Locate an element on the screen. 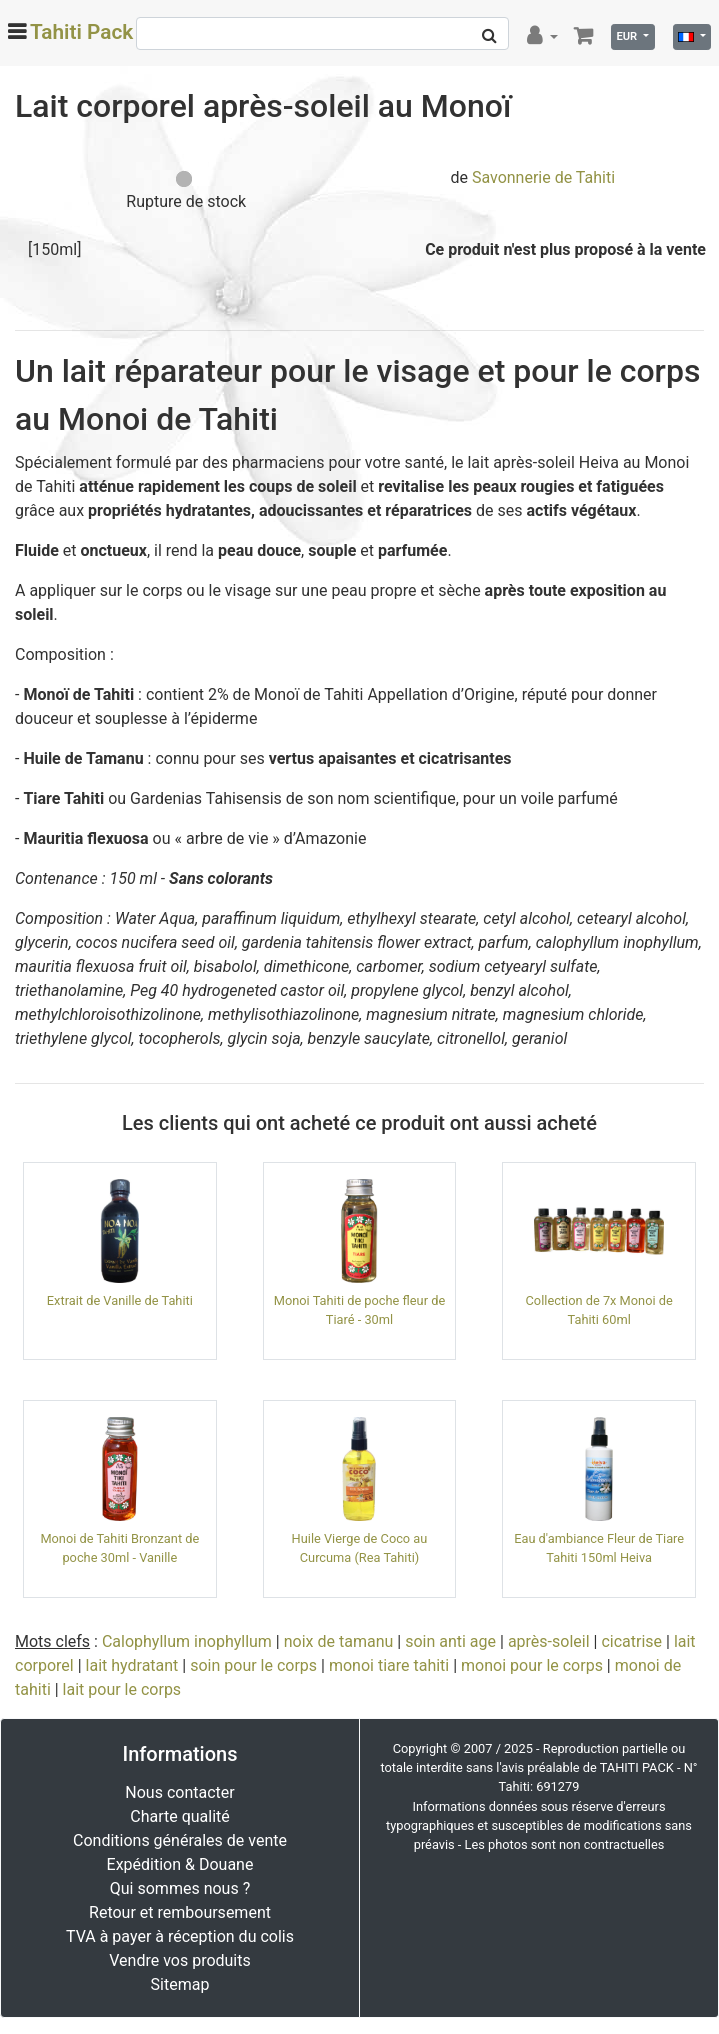  Nous contacter is located at coordinates (179, 1792).